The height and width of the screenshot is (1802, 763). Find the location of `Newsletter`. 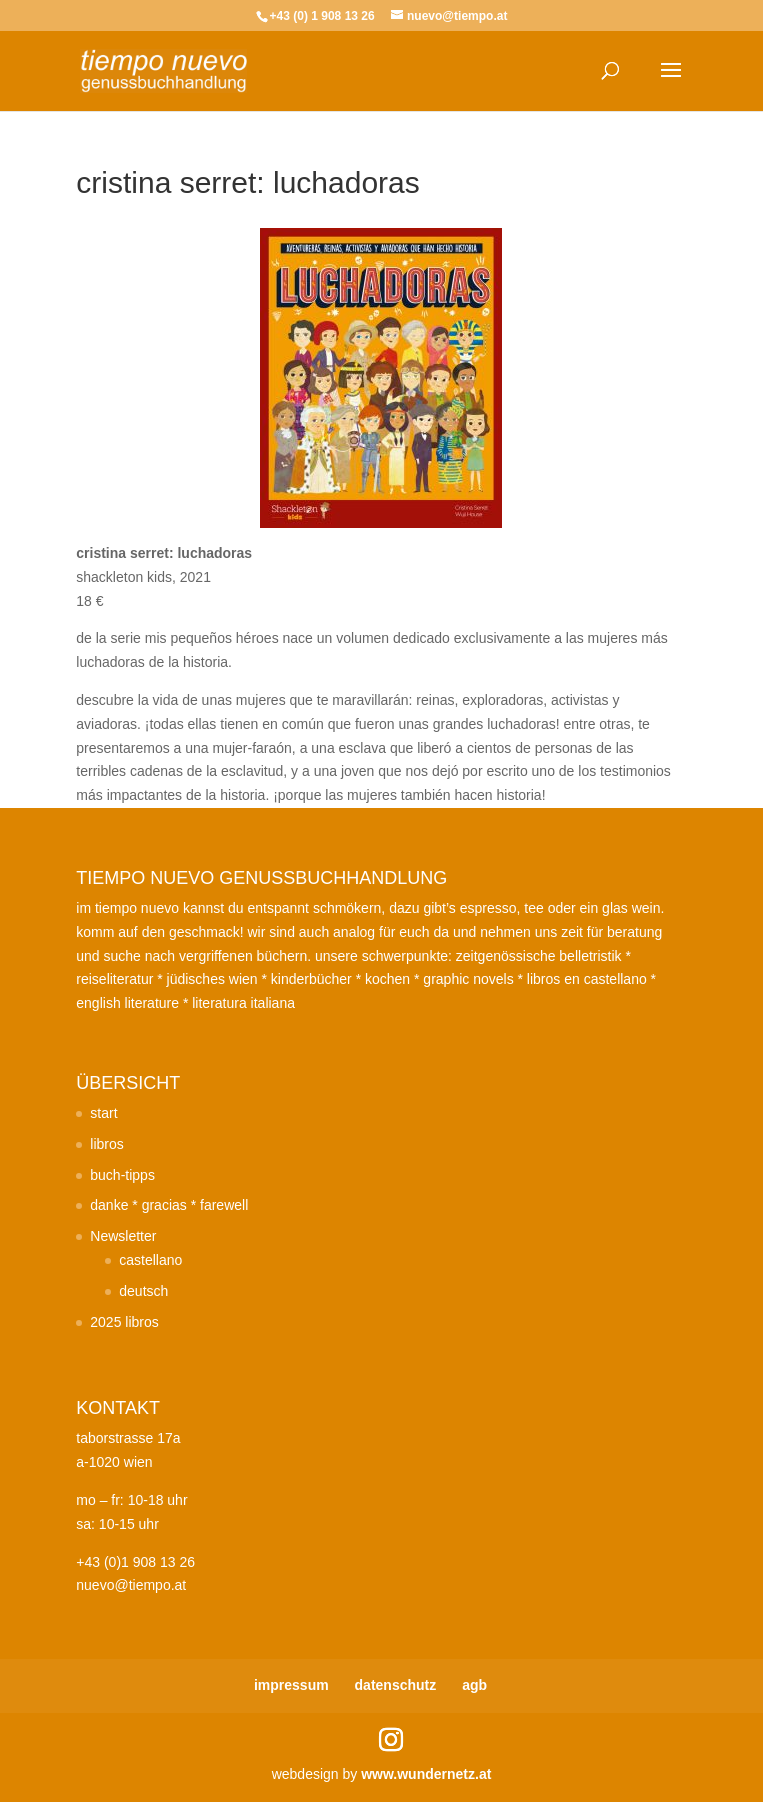

Newsletter is located at coordinates (123, 1236).